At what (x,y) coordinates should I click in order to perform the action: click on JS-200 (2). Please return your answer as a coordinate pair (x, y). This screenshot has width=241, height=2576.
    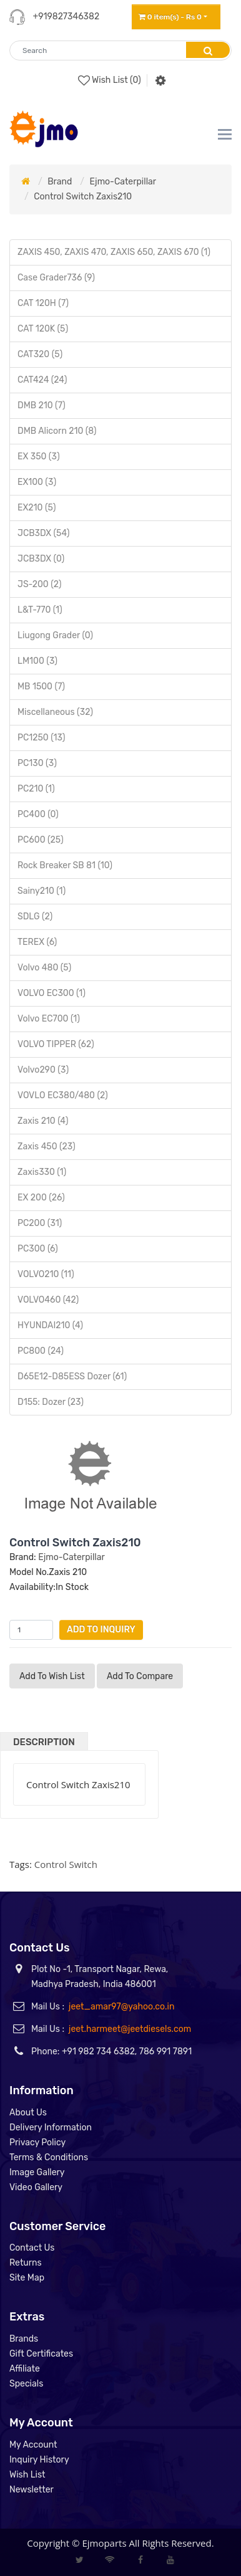
    Looking at the image, I should click on (39, 584).